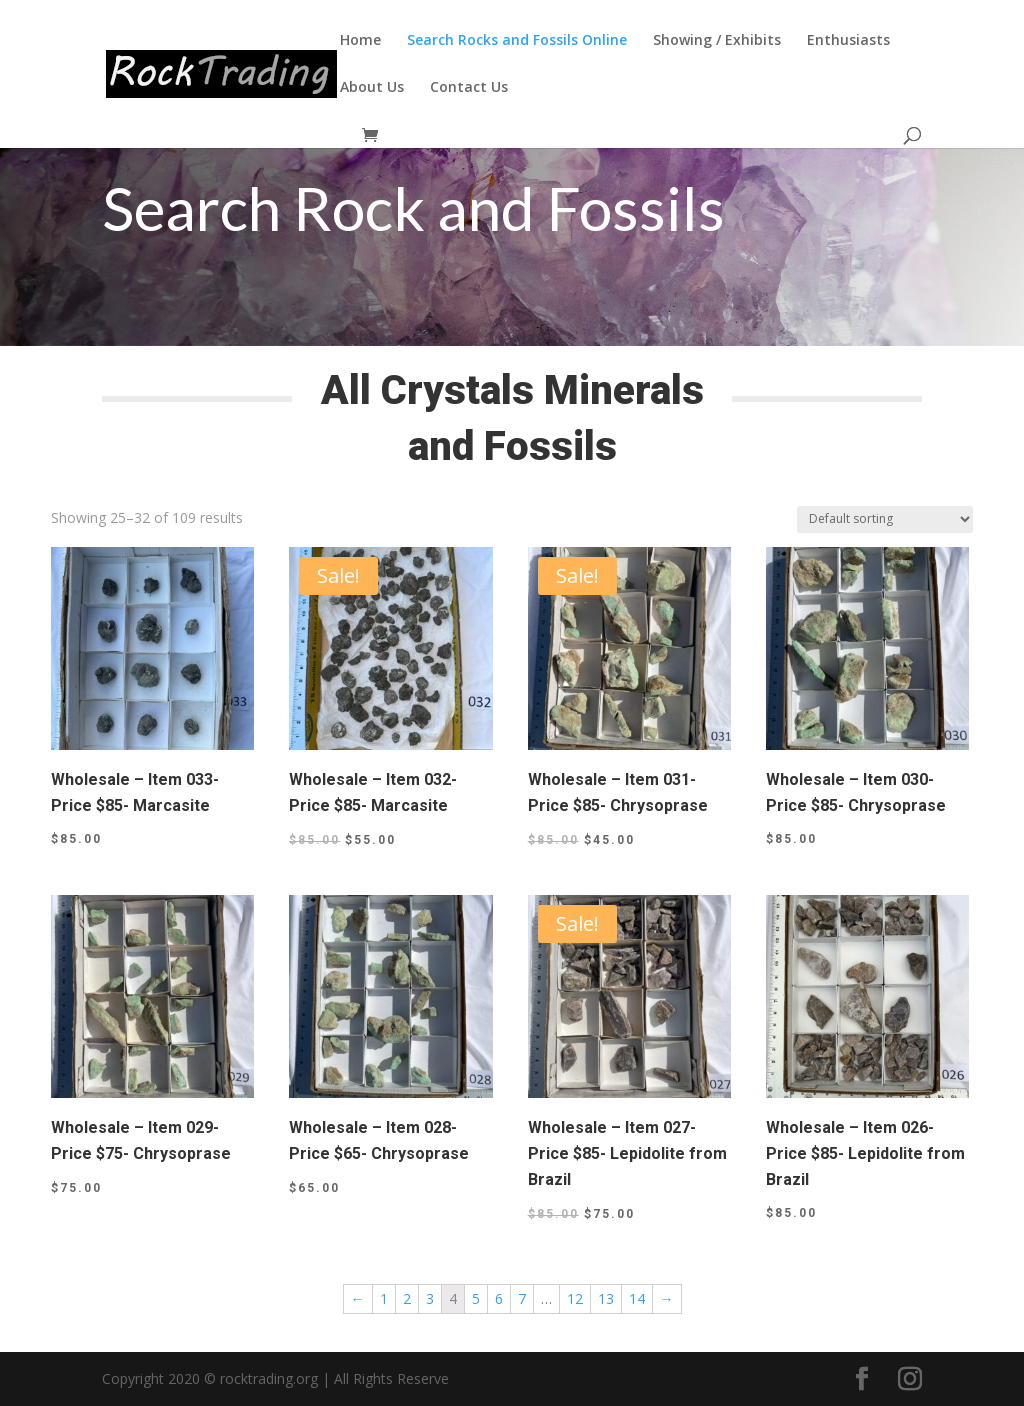  I want to click on Home, so click(360, 41).